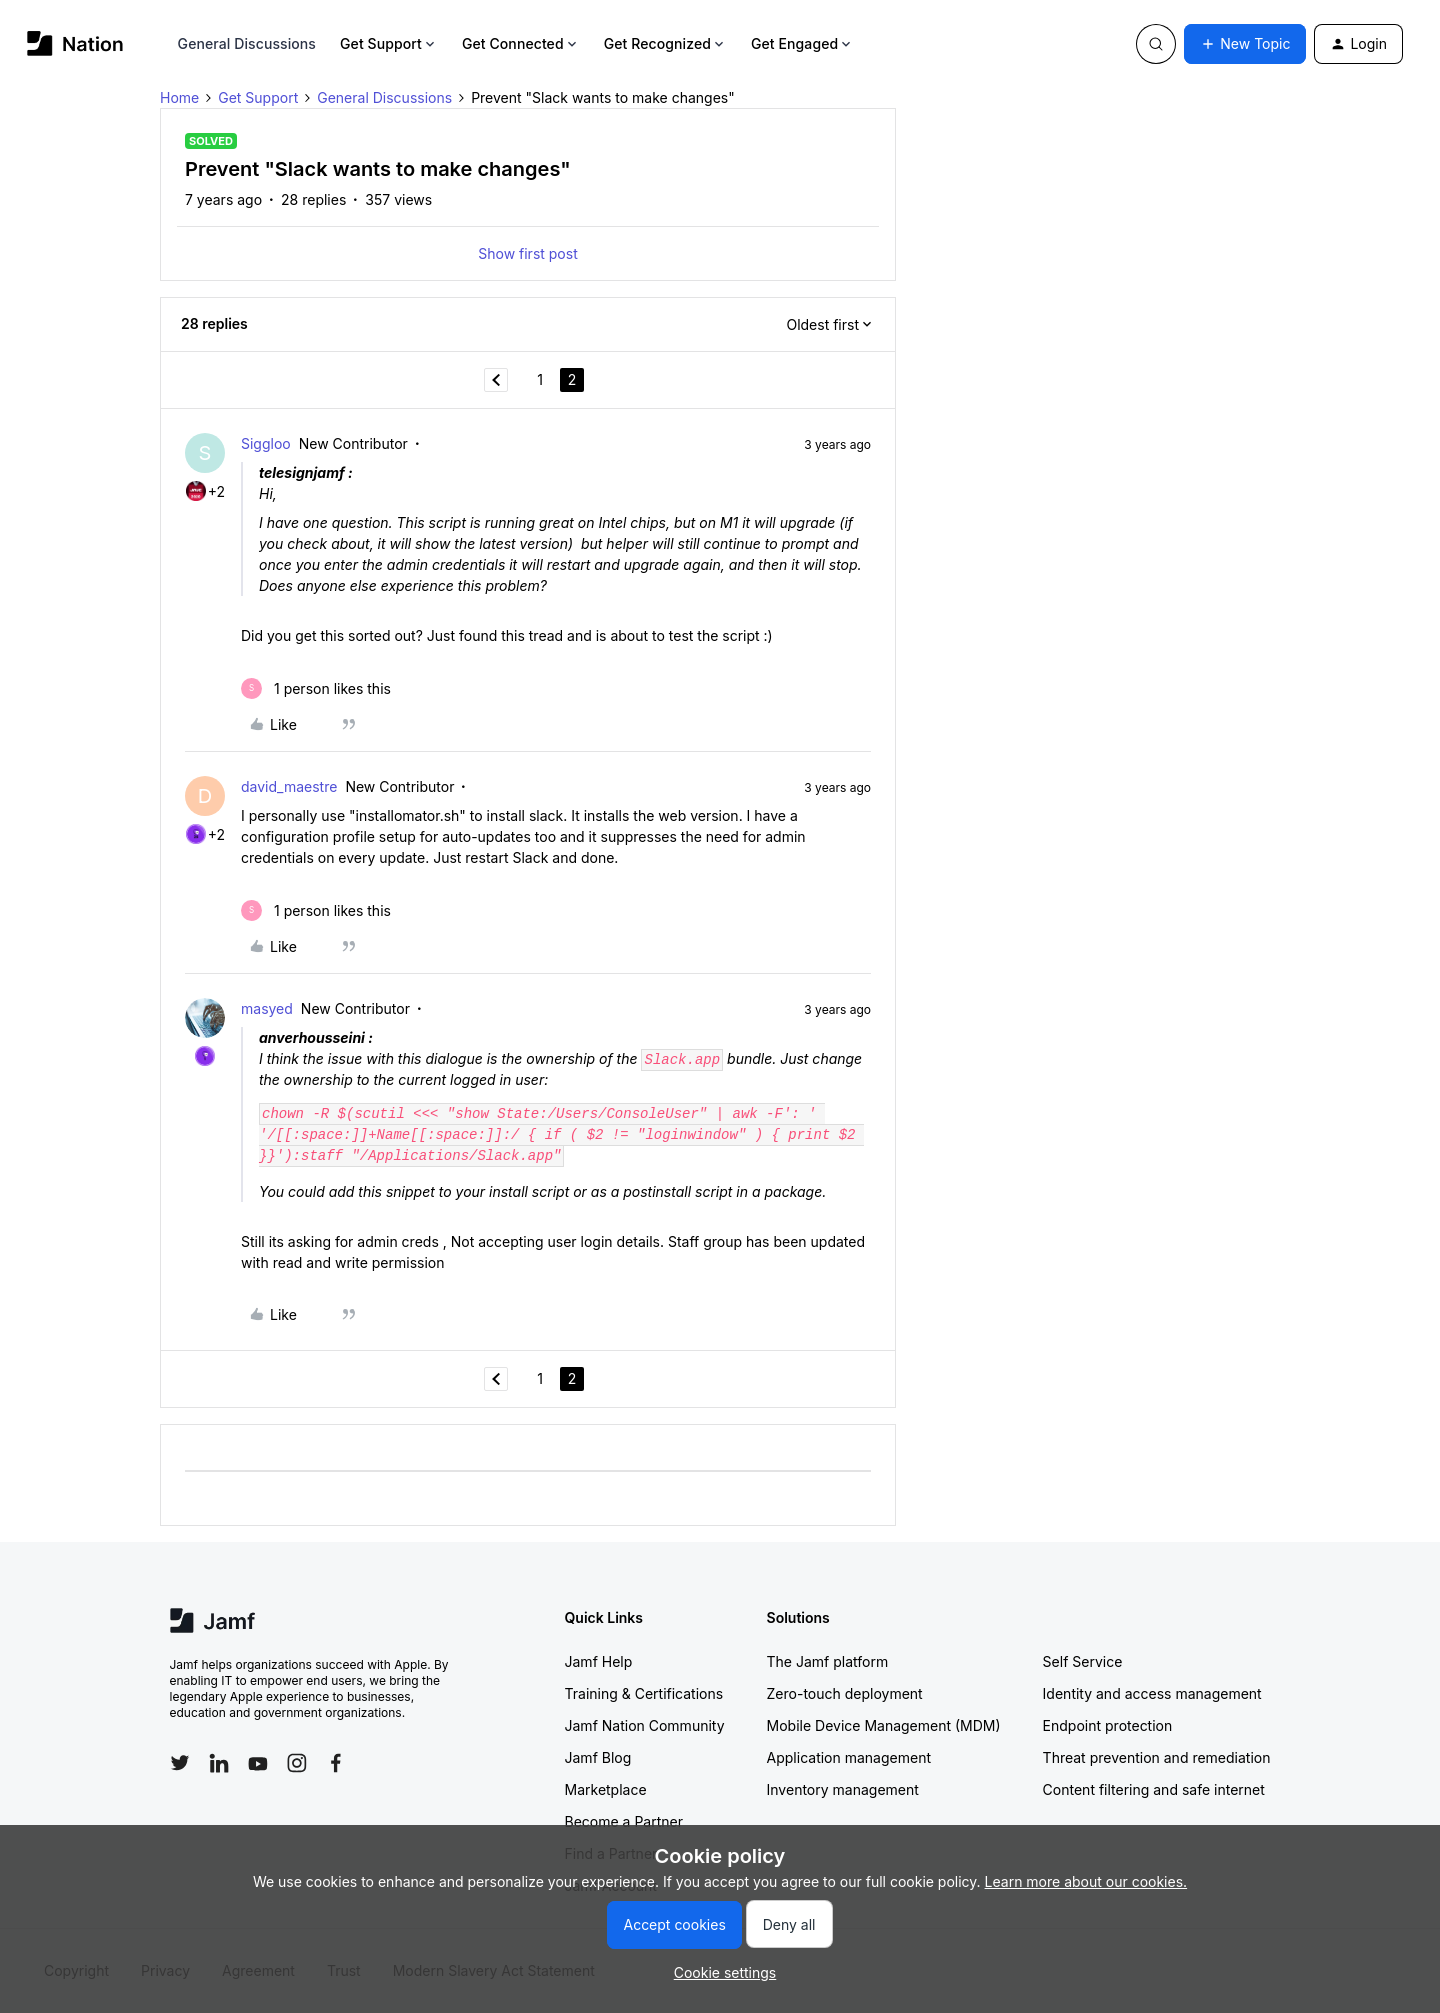 Image resolution: width=1440 pixels, height=2013 pixels. Describe the element at coordinates (247, 43) in the screenshot. I see `General Discussions` at that location.